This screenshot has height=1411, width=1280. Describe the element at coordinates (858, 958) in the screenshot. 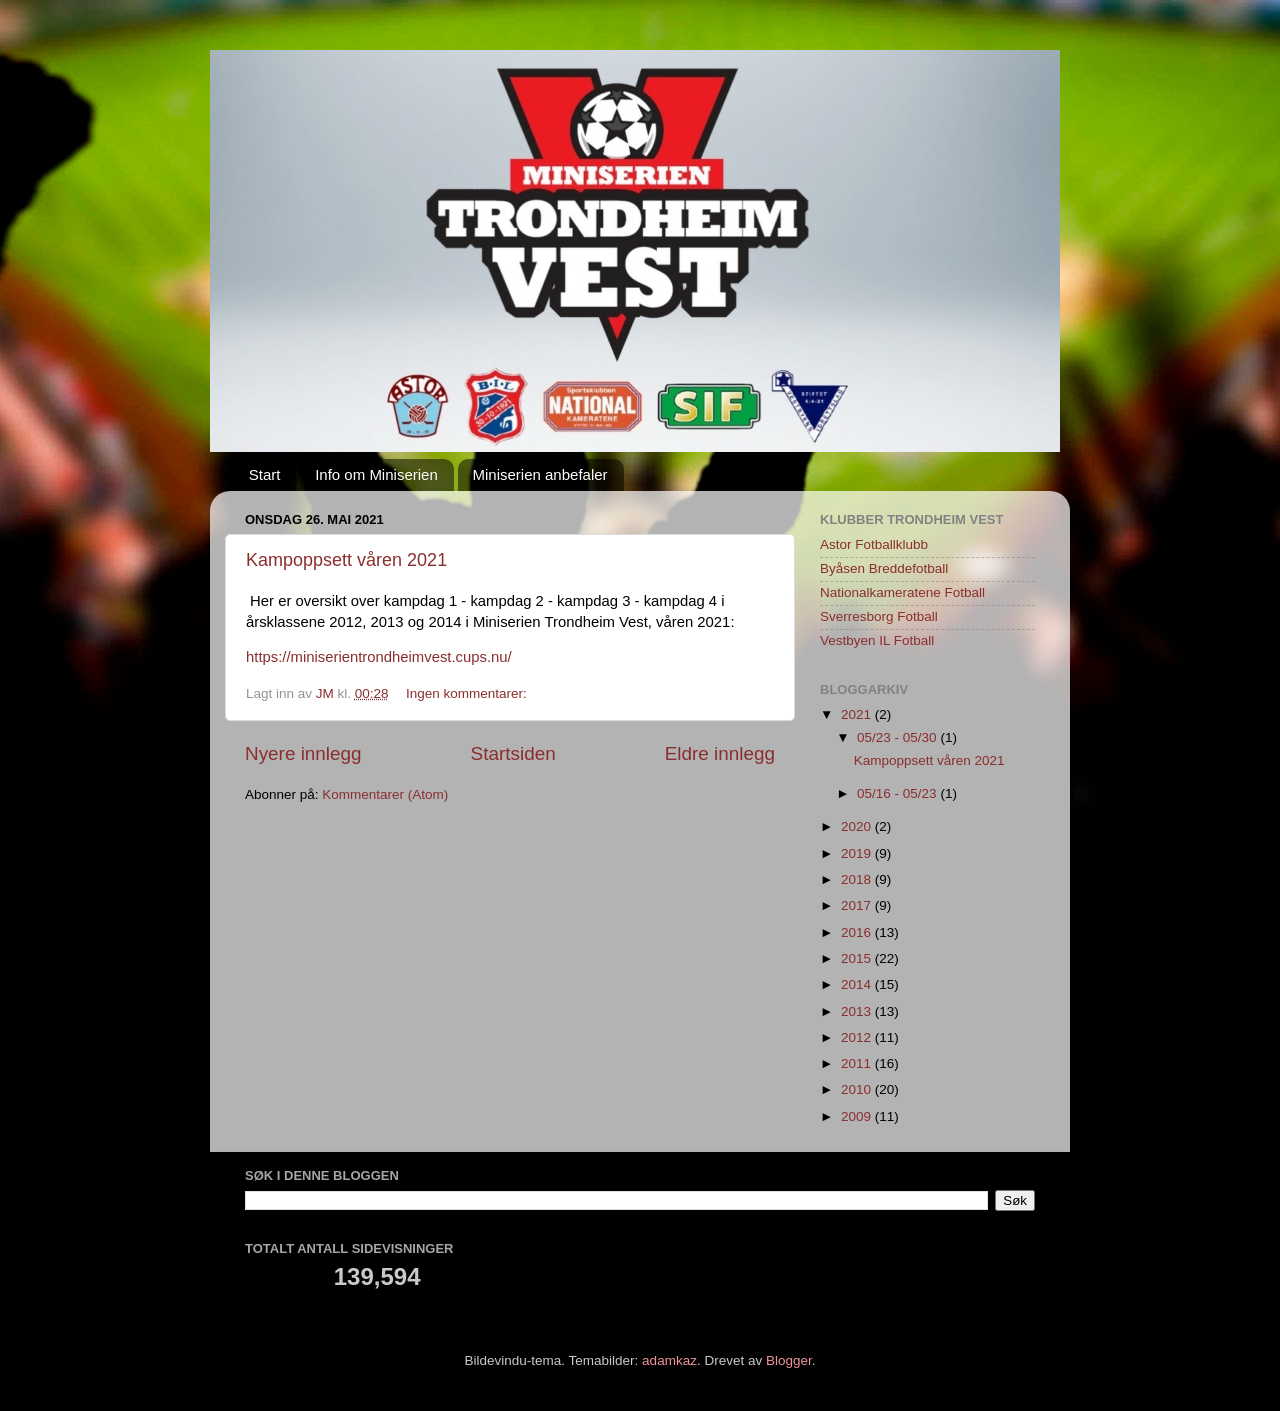

I see `2015` at that location.